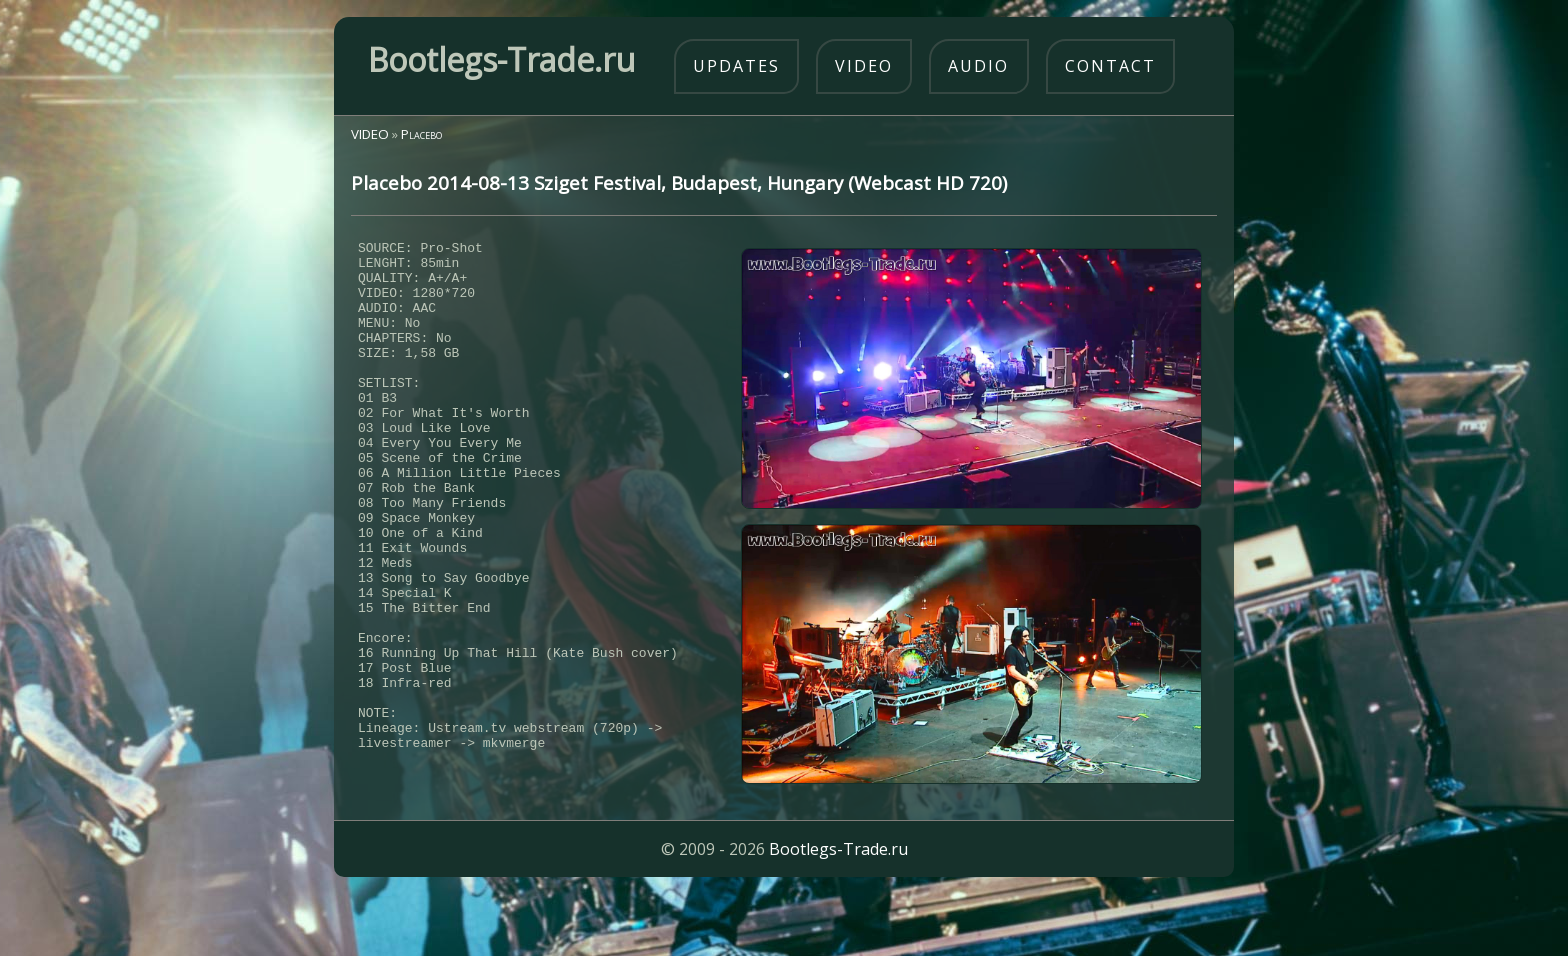 This screenshot has width=1568, height=956. What do you see at coordinates (421, 134) in the screenshot?
I see `Placebo` at bounding box center [421, 134].